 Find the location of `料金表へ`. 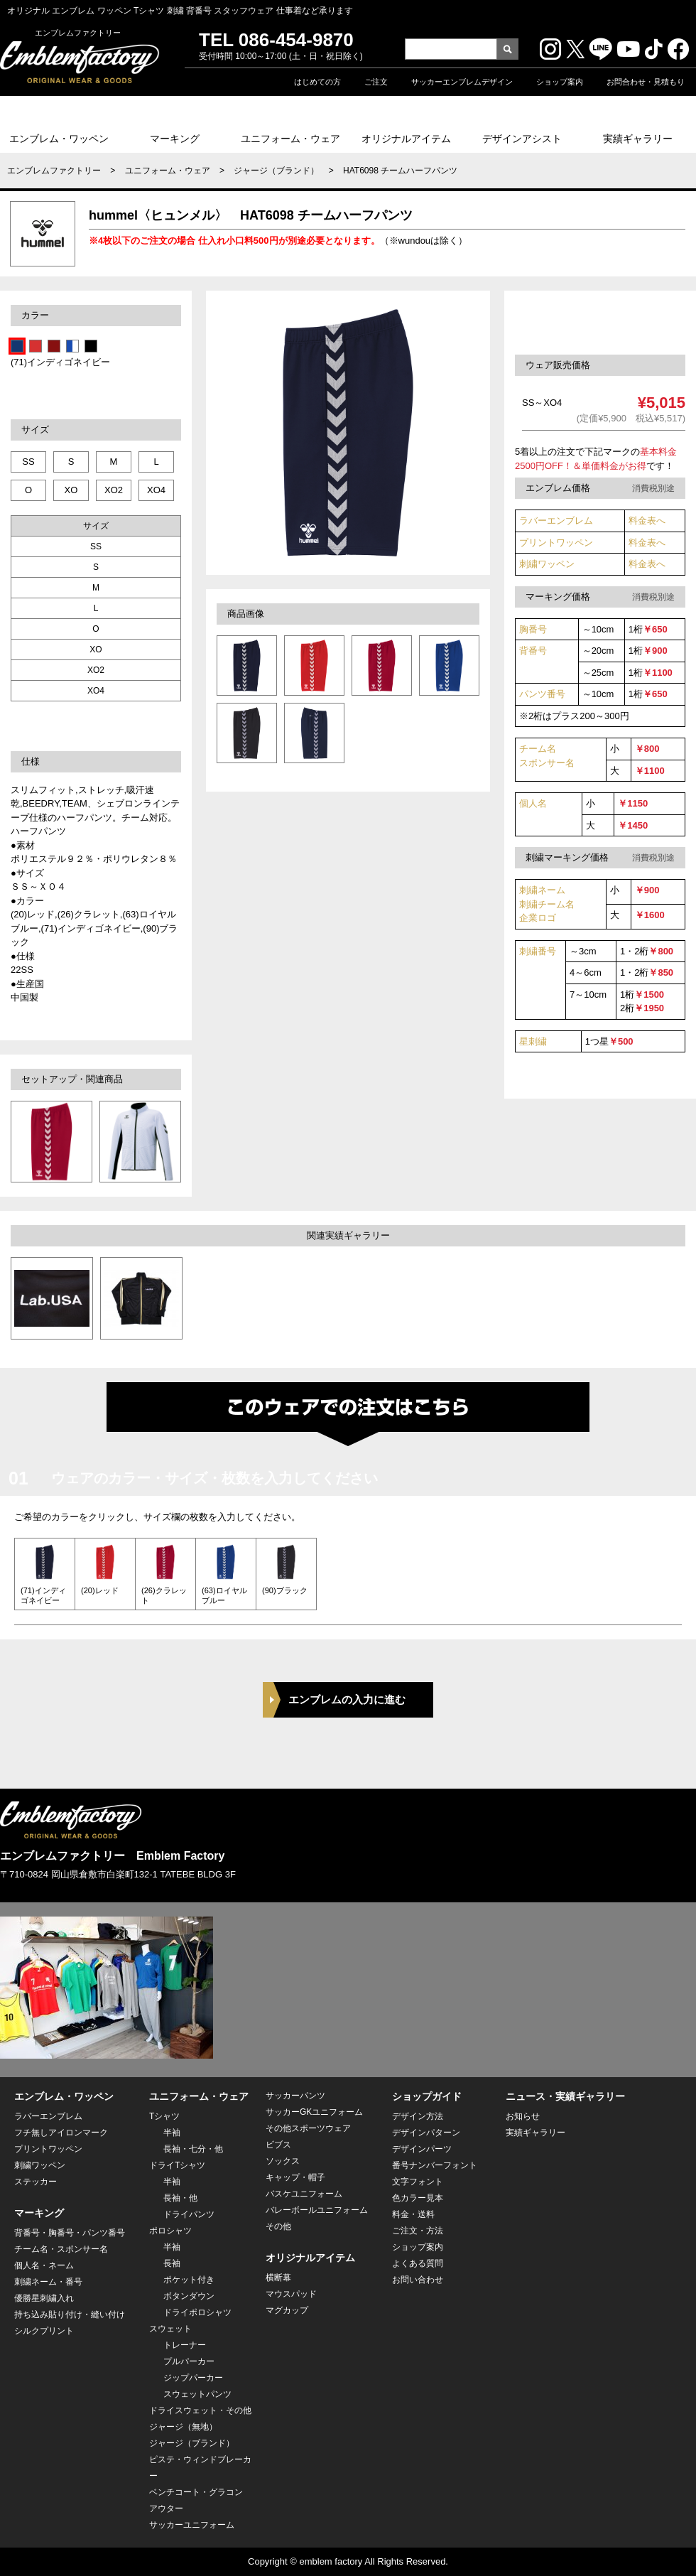

料金表へ is located at coordinates (647, 520).